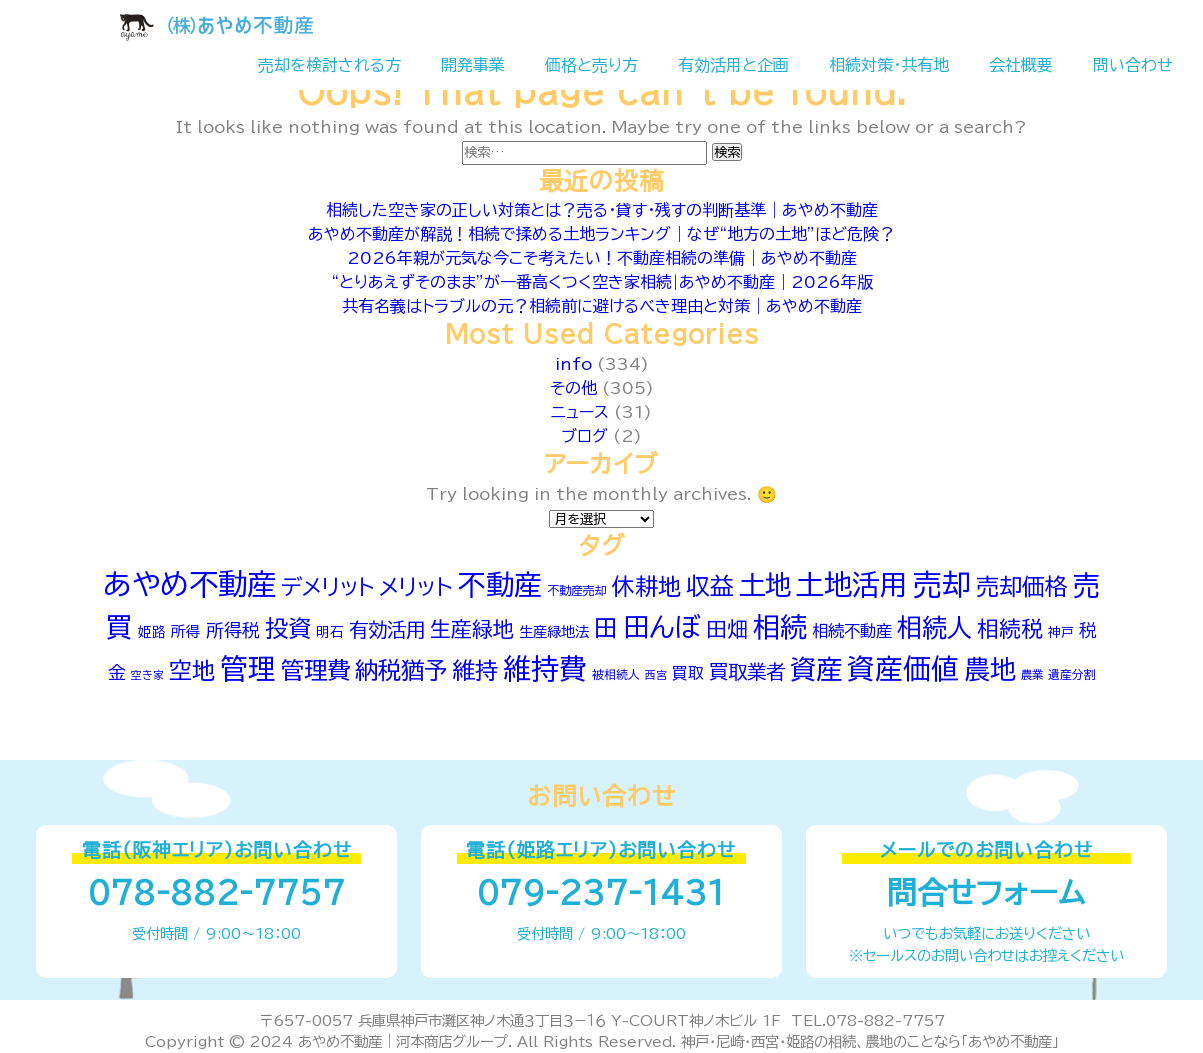 Image resolution: width=1203 pixels, height=1053 pixels. I want to click on 田んぼ [田んぼ (241個の項目)], so click(662, 627).